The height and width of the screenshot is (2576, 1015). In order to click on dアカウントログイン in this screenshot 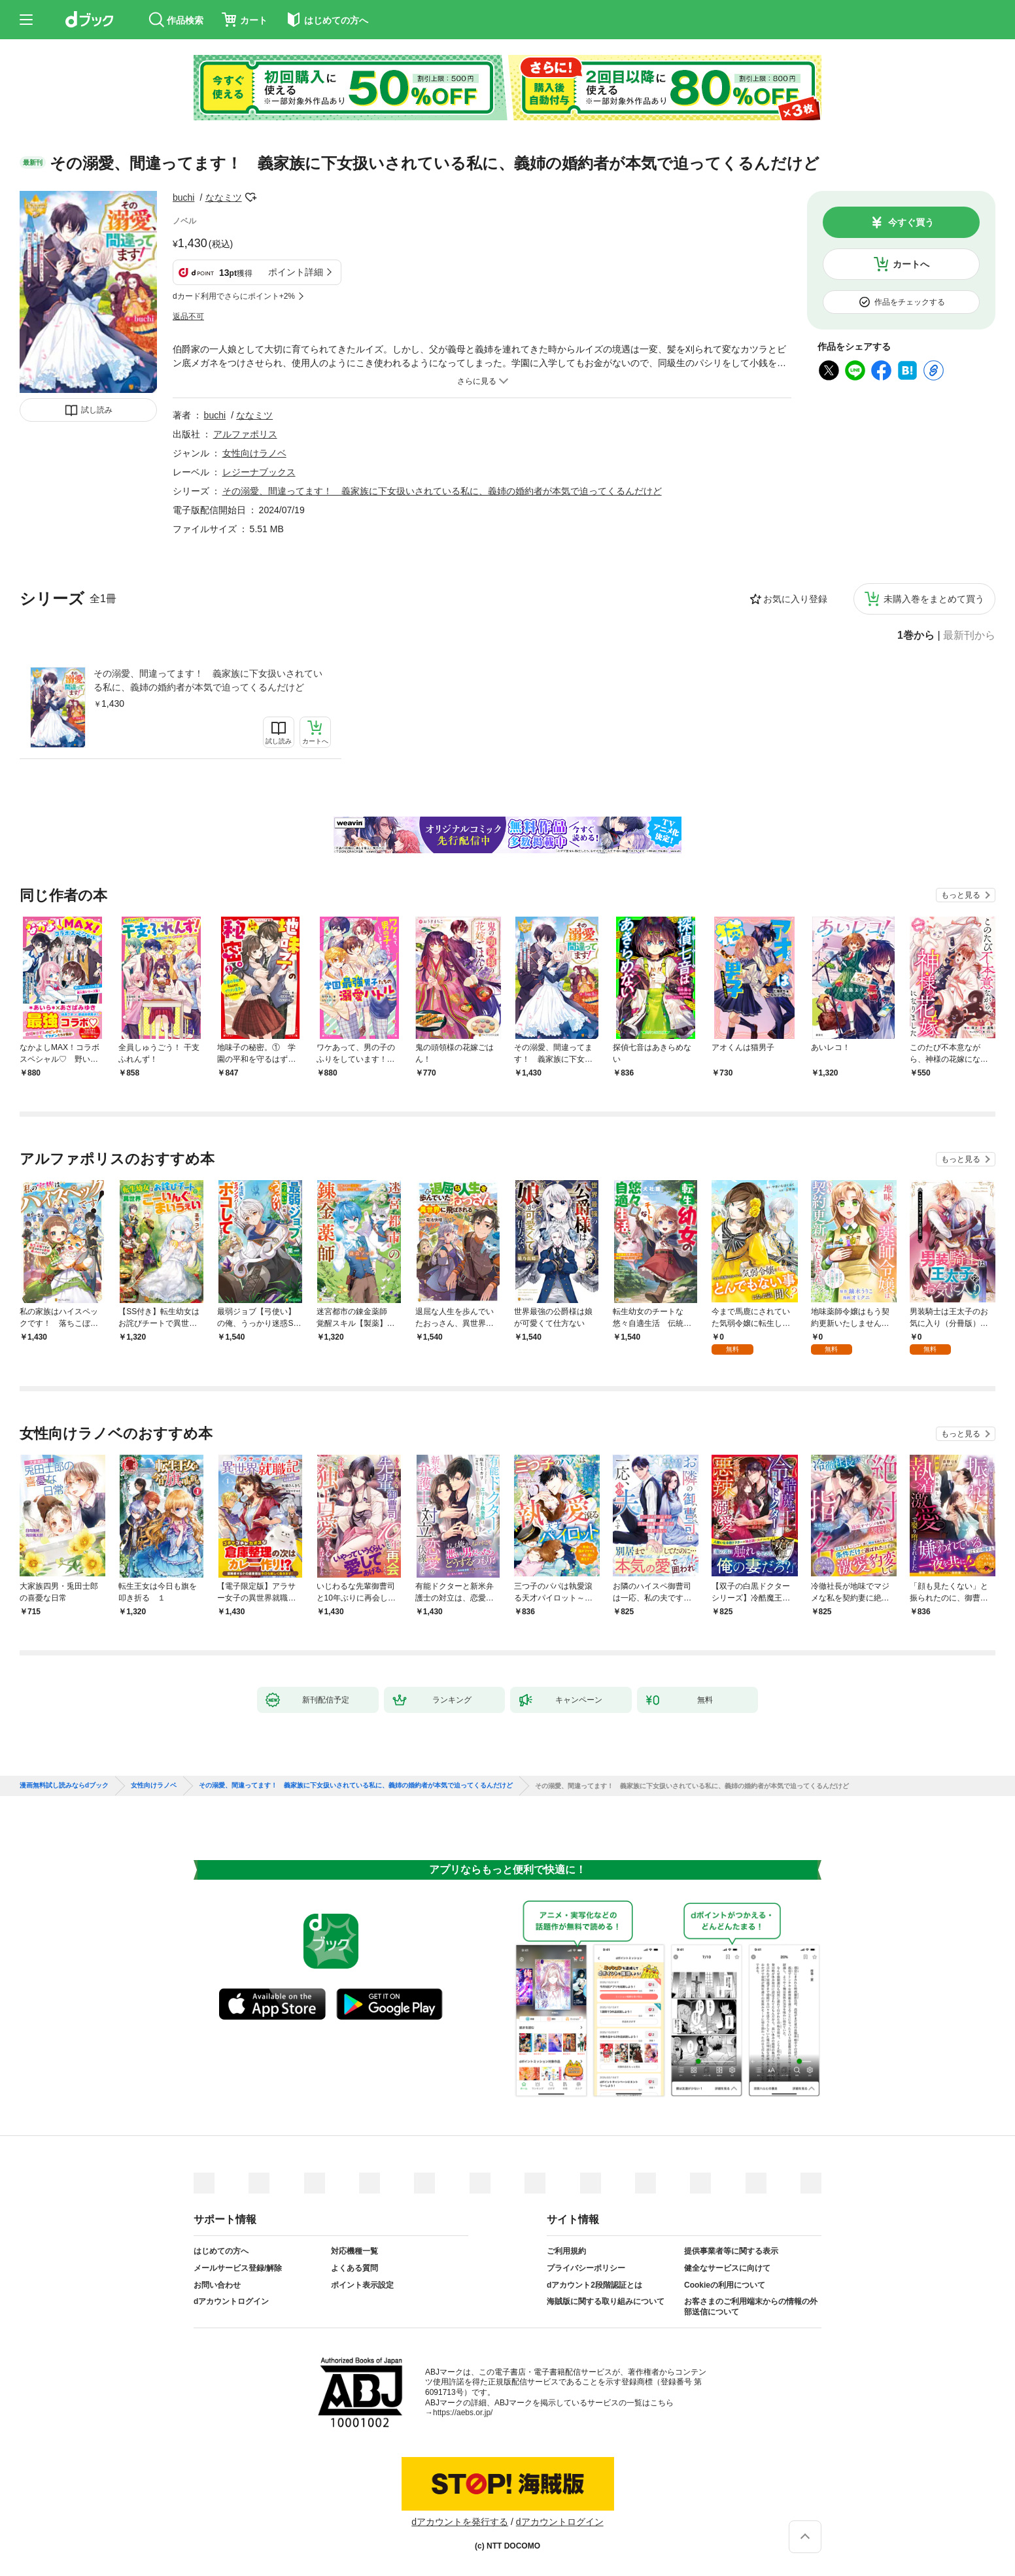, I will do `click(231, 2301)`.